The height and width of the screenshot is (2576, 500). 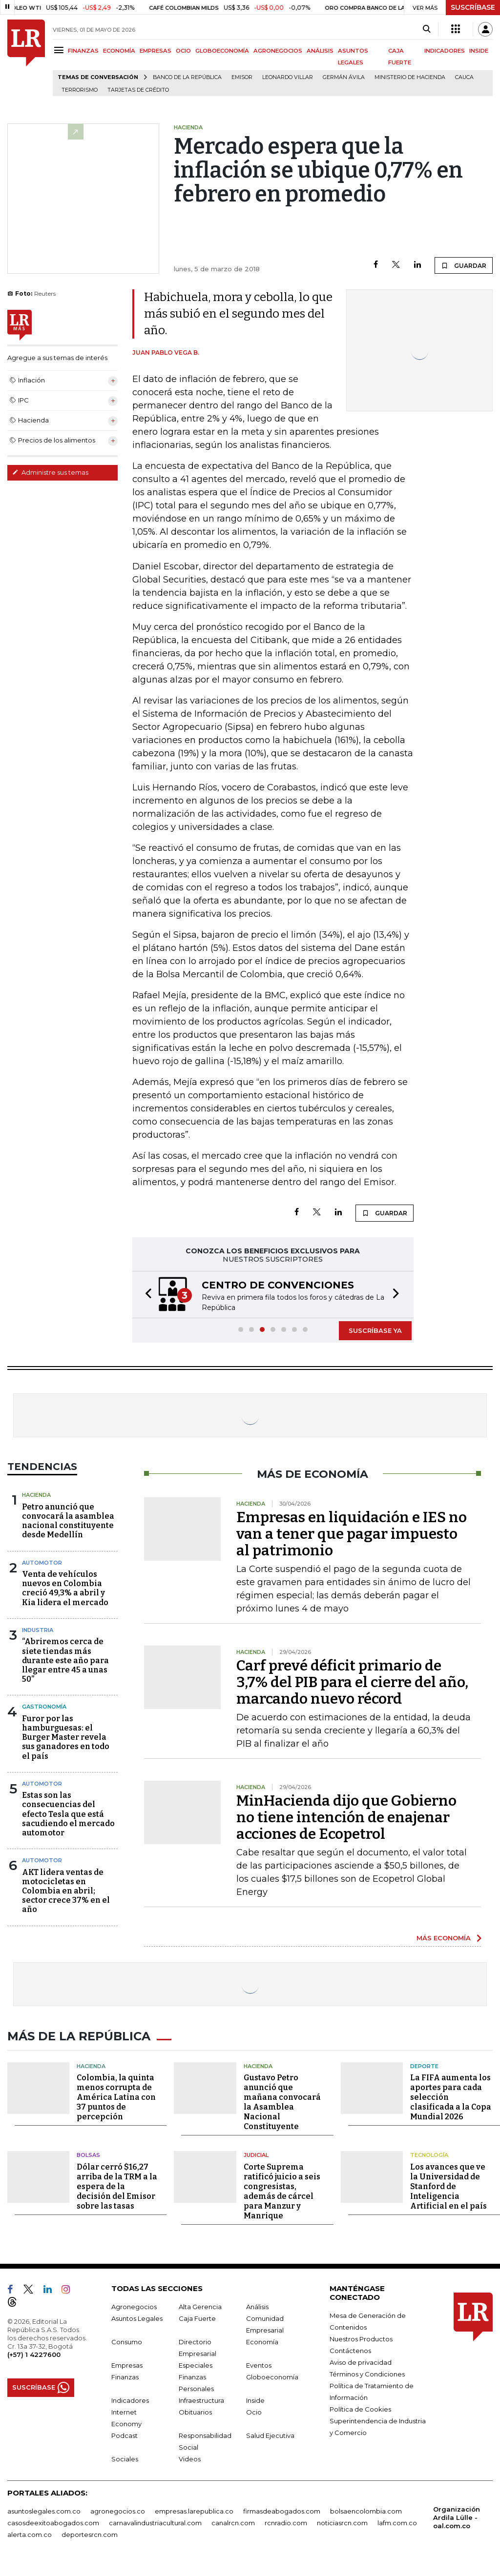 What do you see at coordinates (68, 1533) in the screenshot?
I see `Petro anunció que convocará la asamblea nacional constituyente desde Medellín` at bounding box center [68, 1533].